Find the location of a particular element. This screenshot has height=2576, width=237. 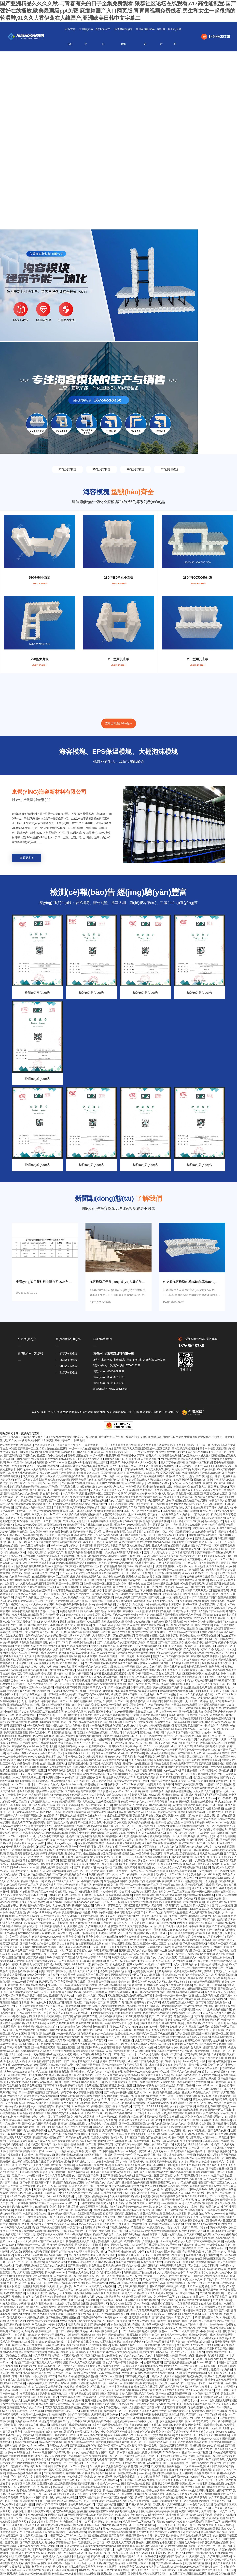

久久久噜噜噜久久免费视频 is located at coordinates (206, 1774).